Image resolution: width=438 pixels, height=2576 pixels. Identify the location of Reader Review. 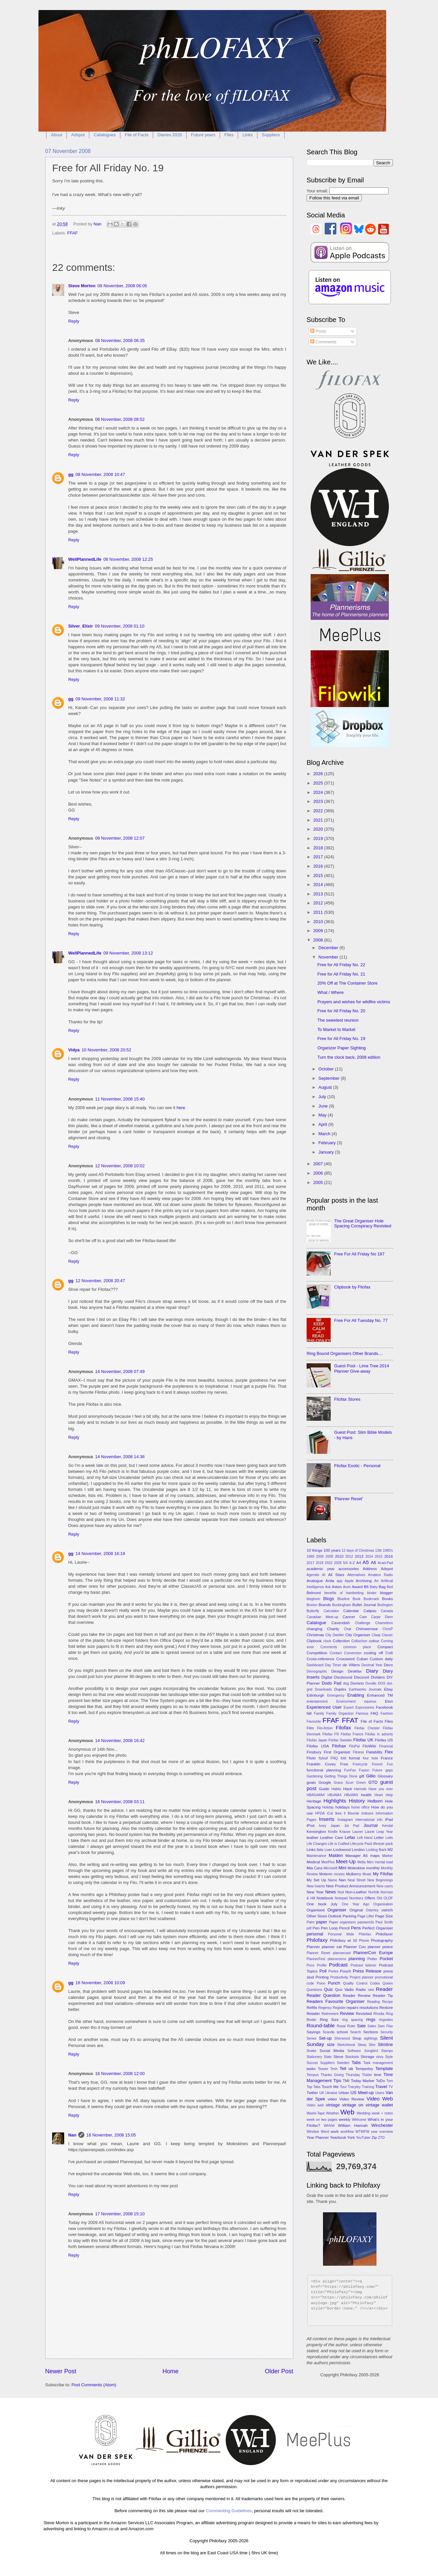
(356, 1996).